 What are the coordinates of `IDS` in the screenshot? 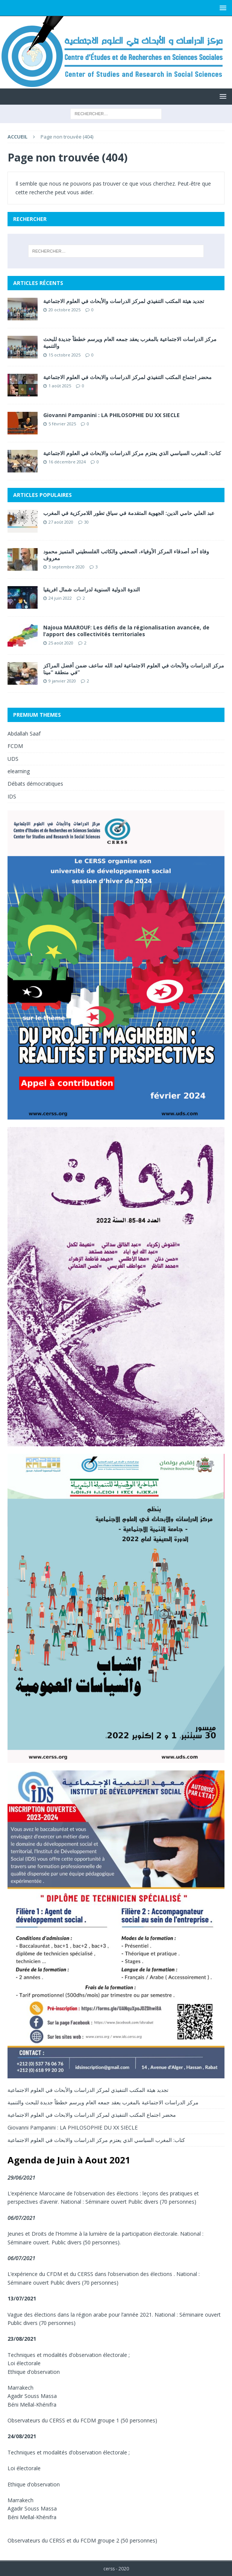 It's located at (12, 796).